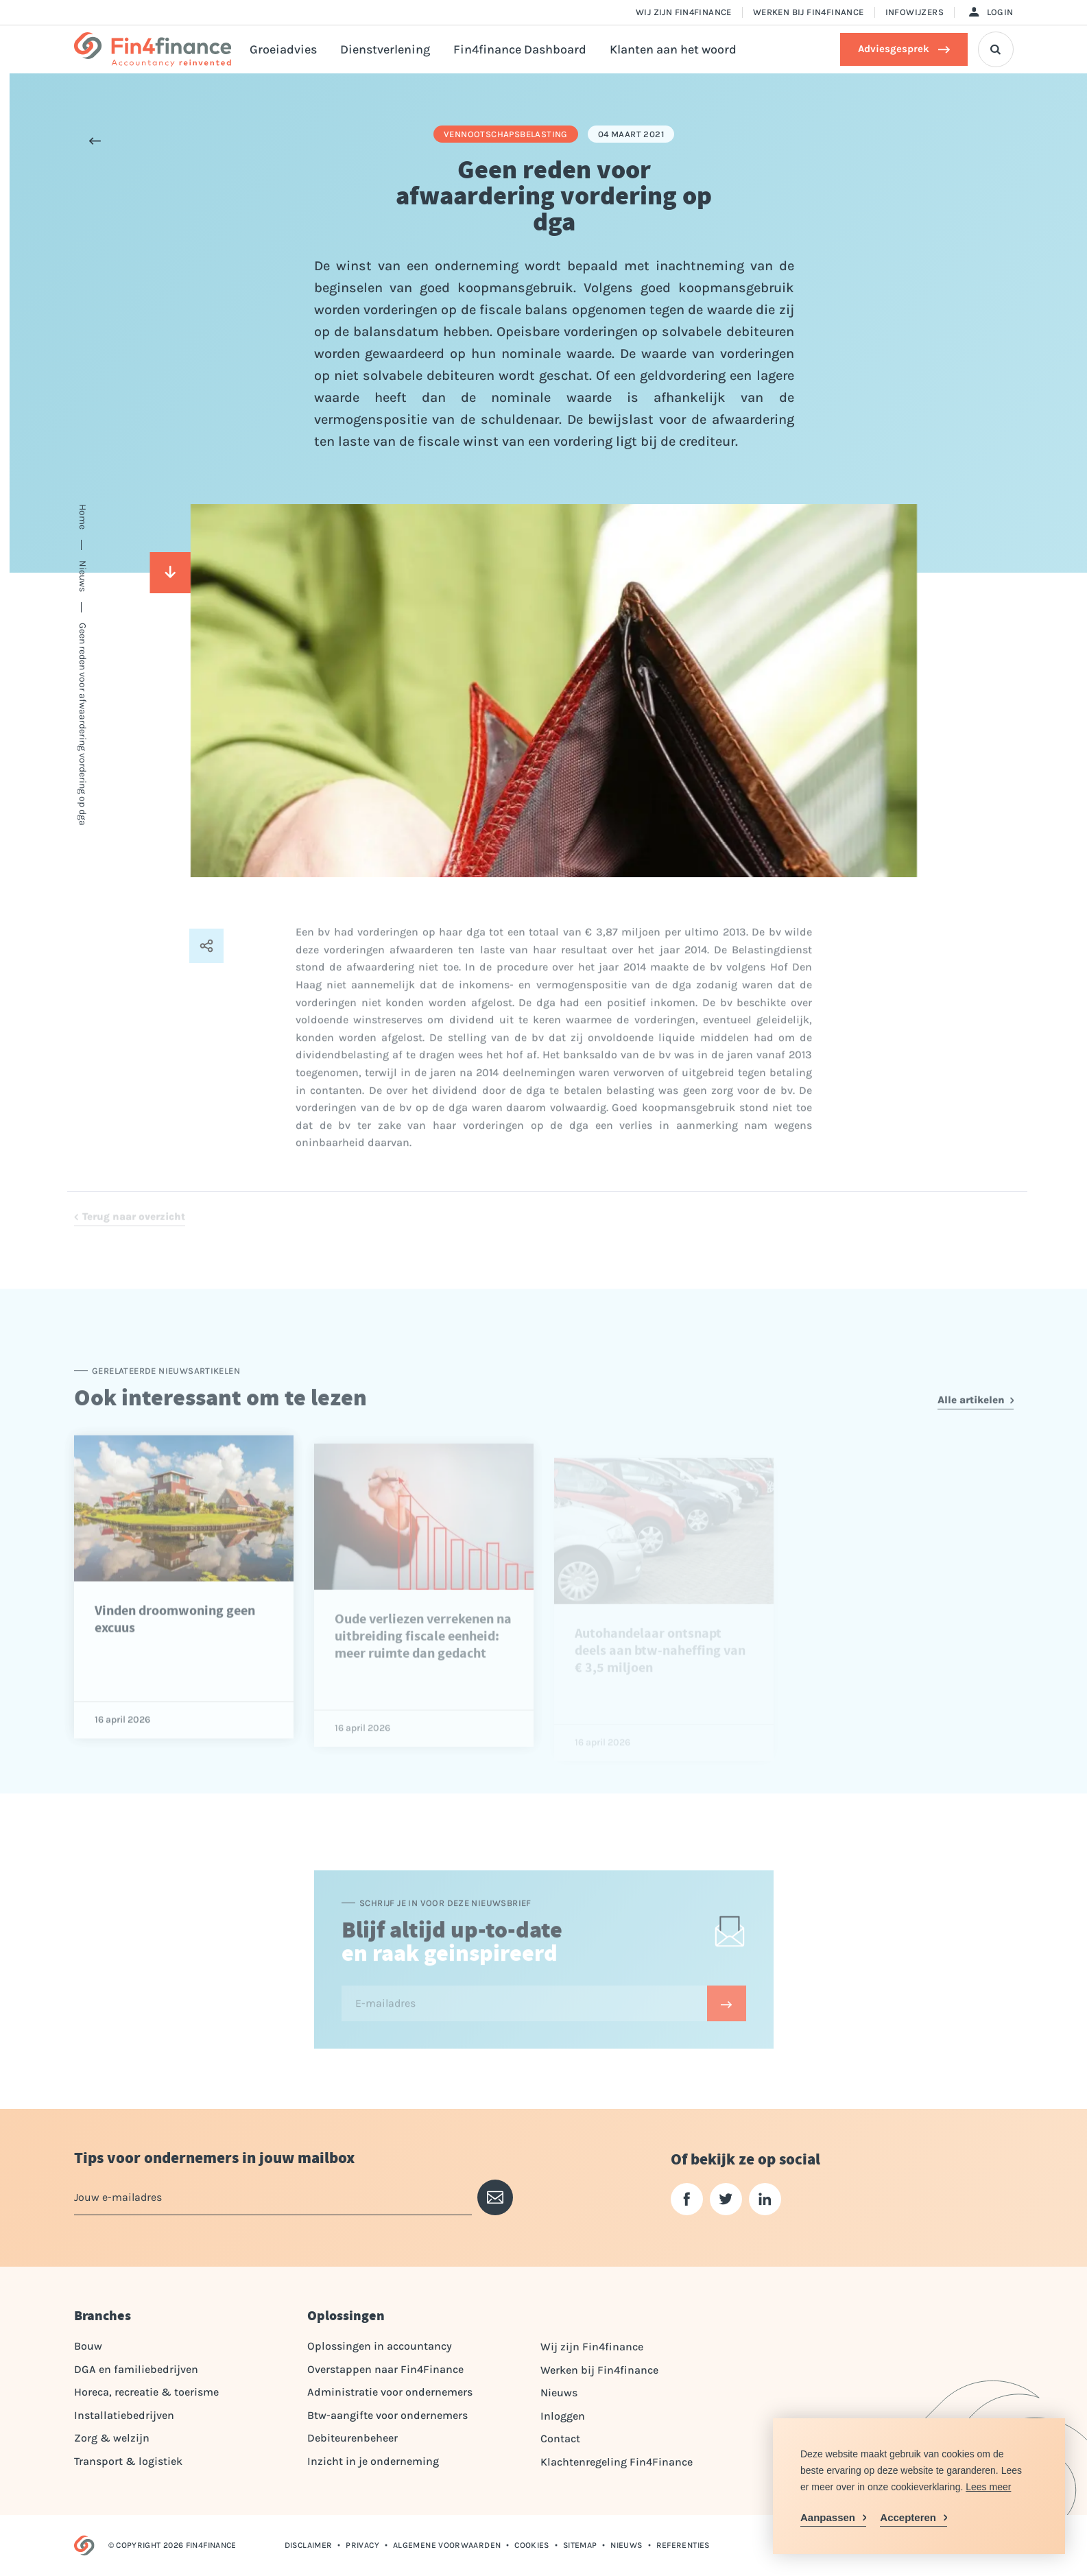 Image resolution: width=1087 pixels, height=2576 pixels. Describe the element at coordinates (175, 1658) in the screenshot. I see `Vinden droomwoning geen excuus` at that location.